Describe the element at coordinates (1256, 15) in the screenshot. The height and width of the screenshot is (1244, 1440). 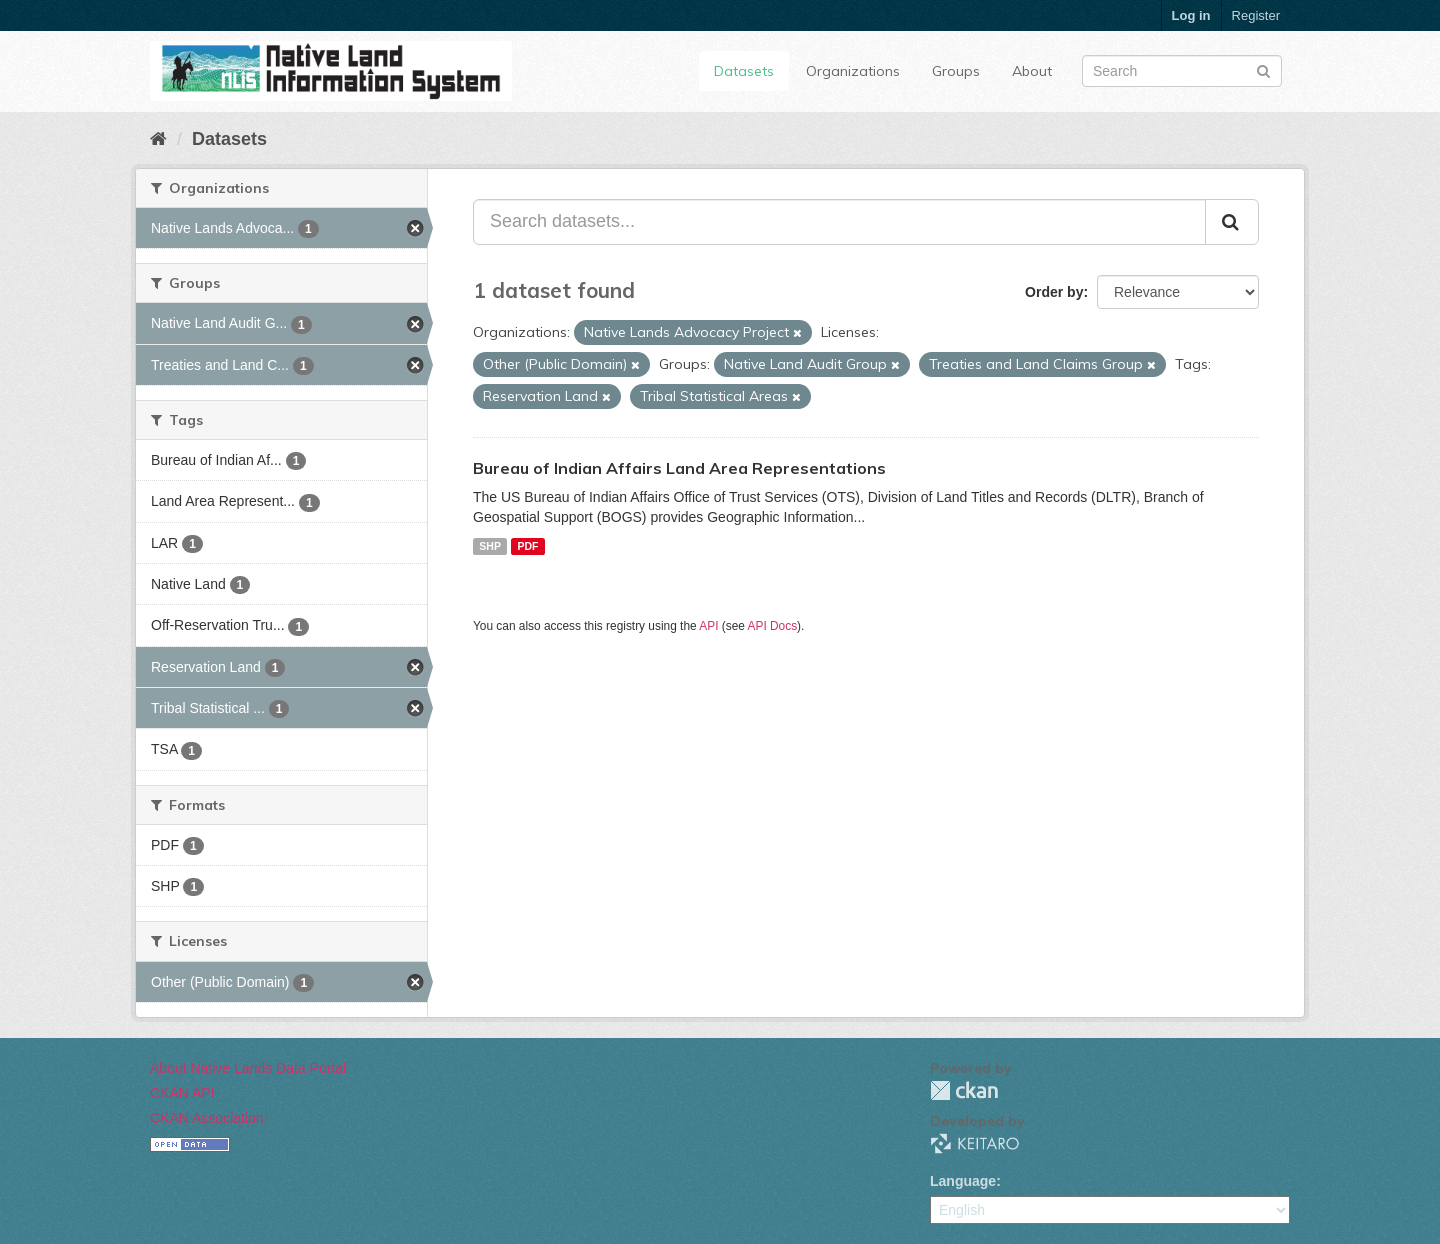
I see `Register` at that location.